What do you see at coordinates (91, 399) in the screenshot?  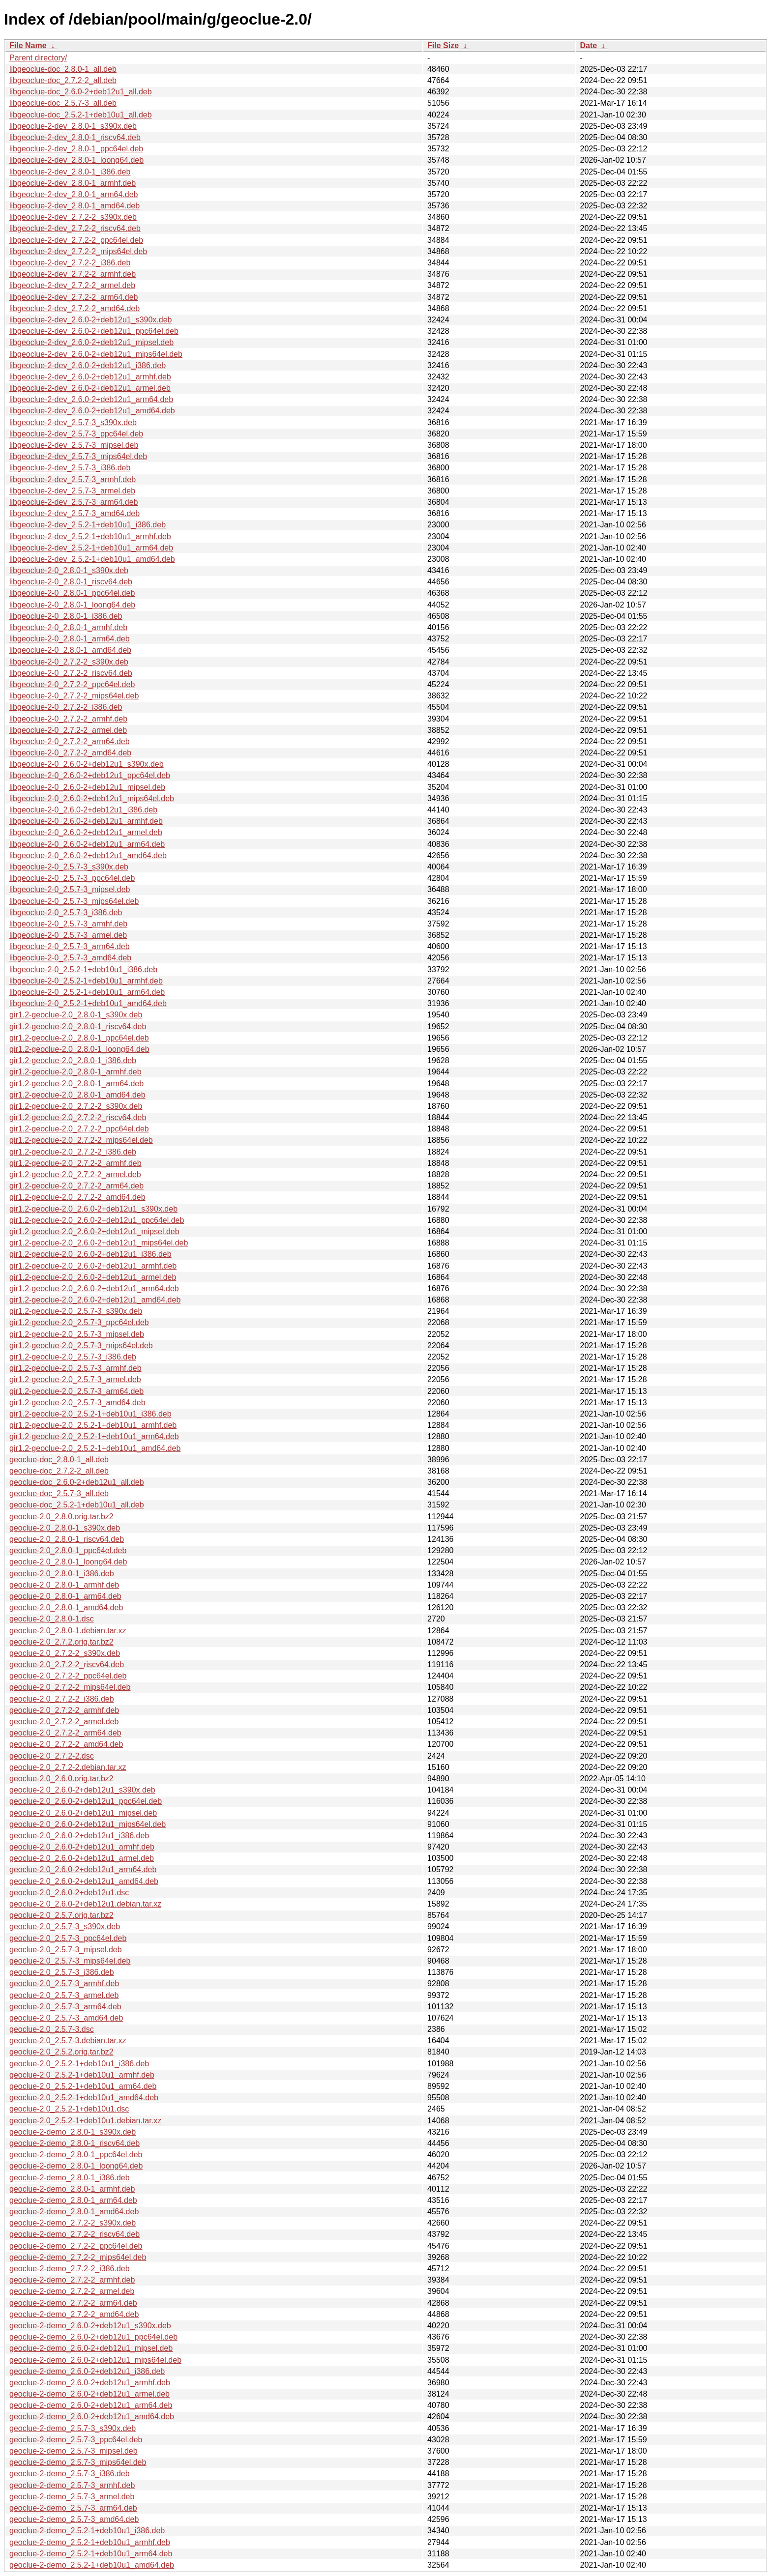 I see `libgeoclue-2-dev_2.6.0-2+deb12u1_arm64.deb` at bounding box center [91, 399].